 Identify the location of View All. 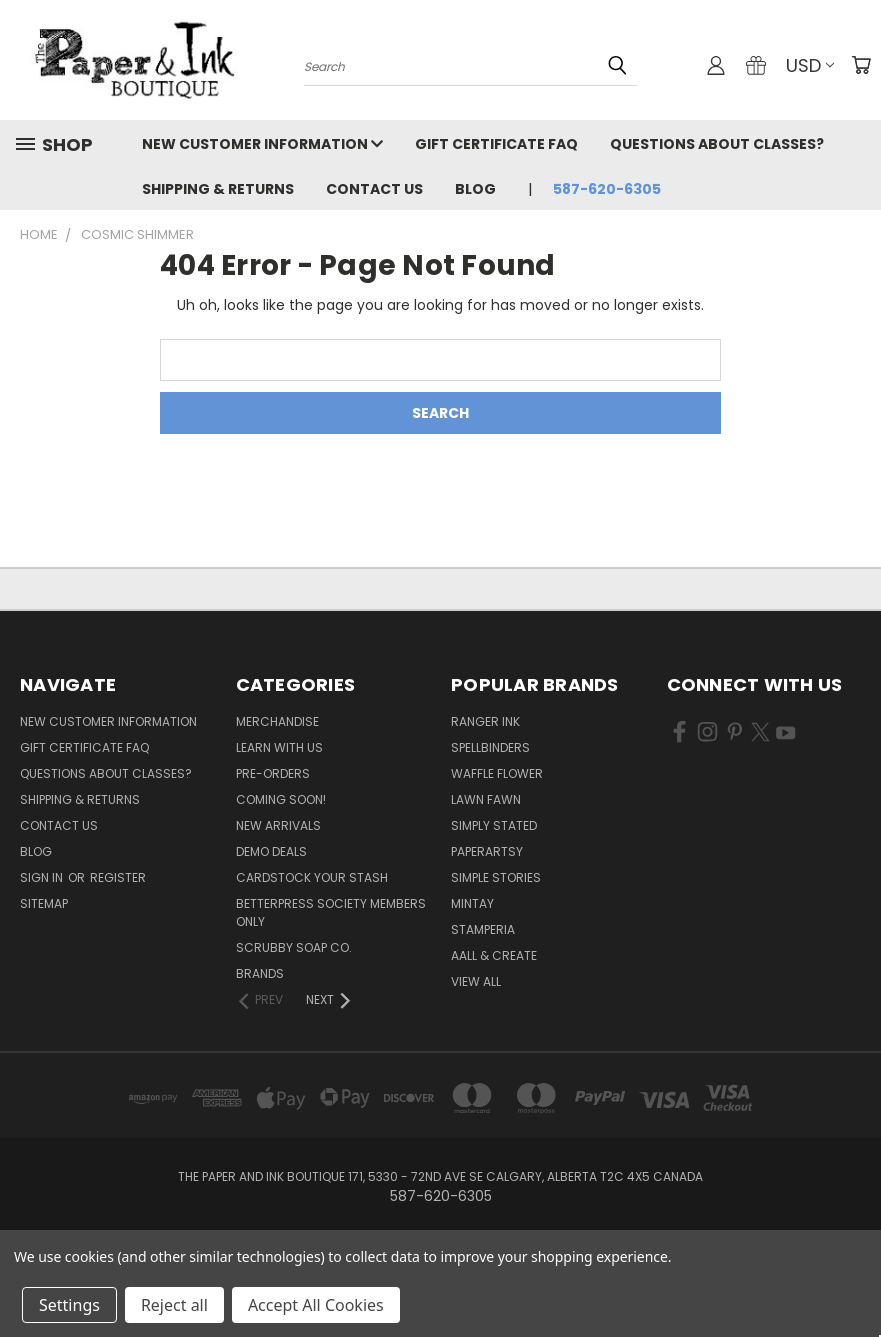
(476, 981).